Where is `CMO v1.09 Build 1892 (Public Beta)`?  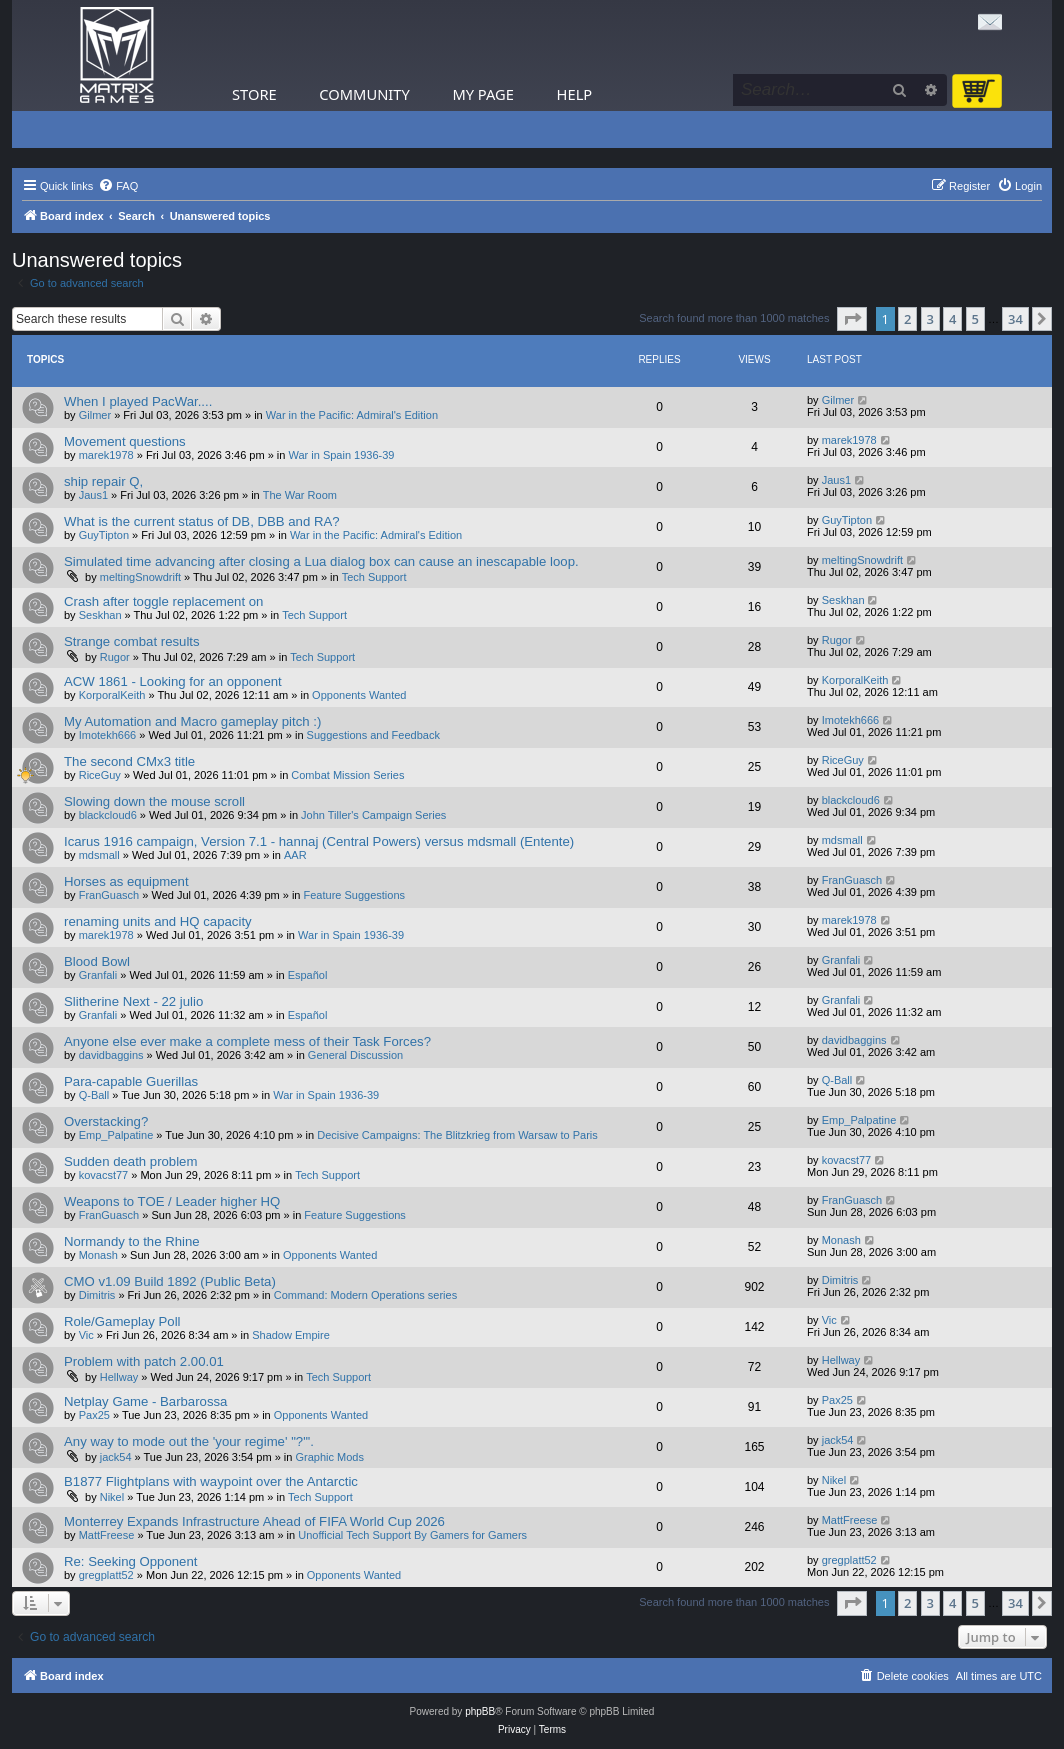 CMO v1.09 Build 1892 (Public Beta) is located at coordinates (170, 1281).